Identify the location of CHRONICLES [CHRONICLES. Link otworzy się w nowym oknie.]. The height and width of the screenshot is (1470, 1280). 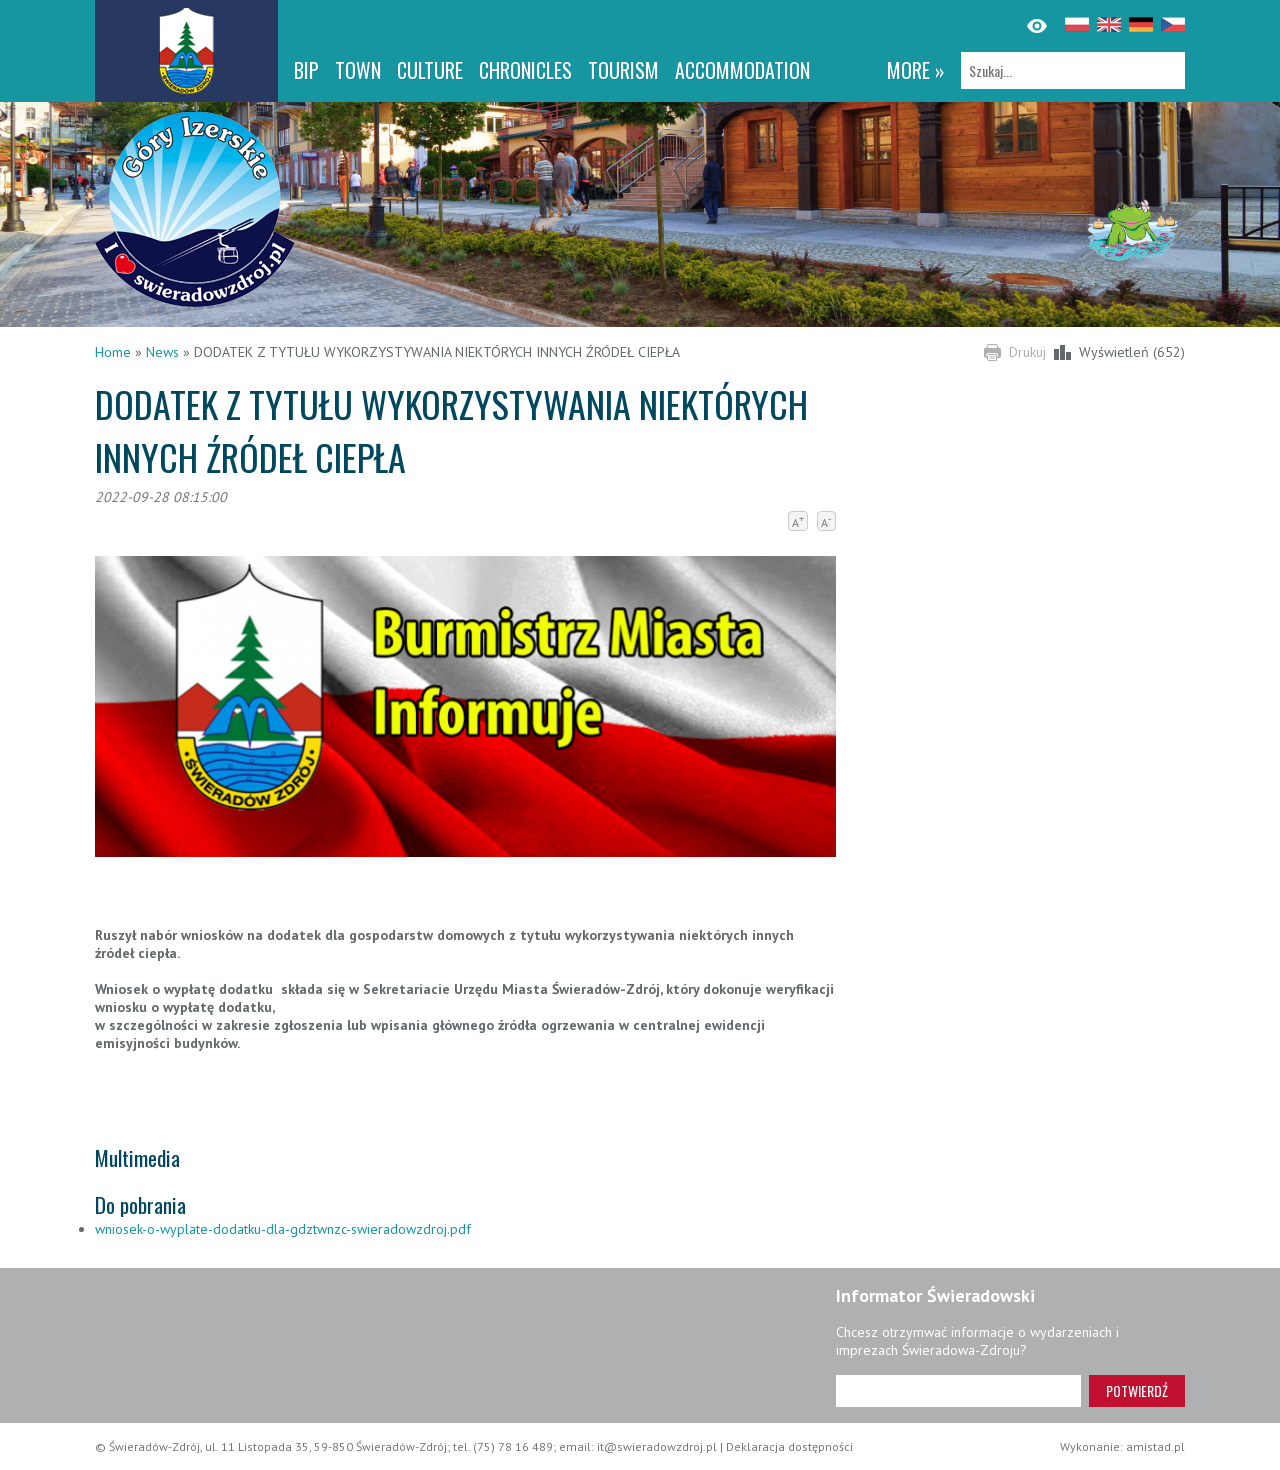
(525, 70).